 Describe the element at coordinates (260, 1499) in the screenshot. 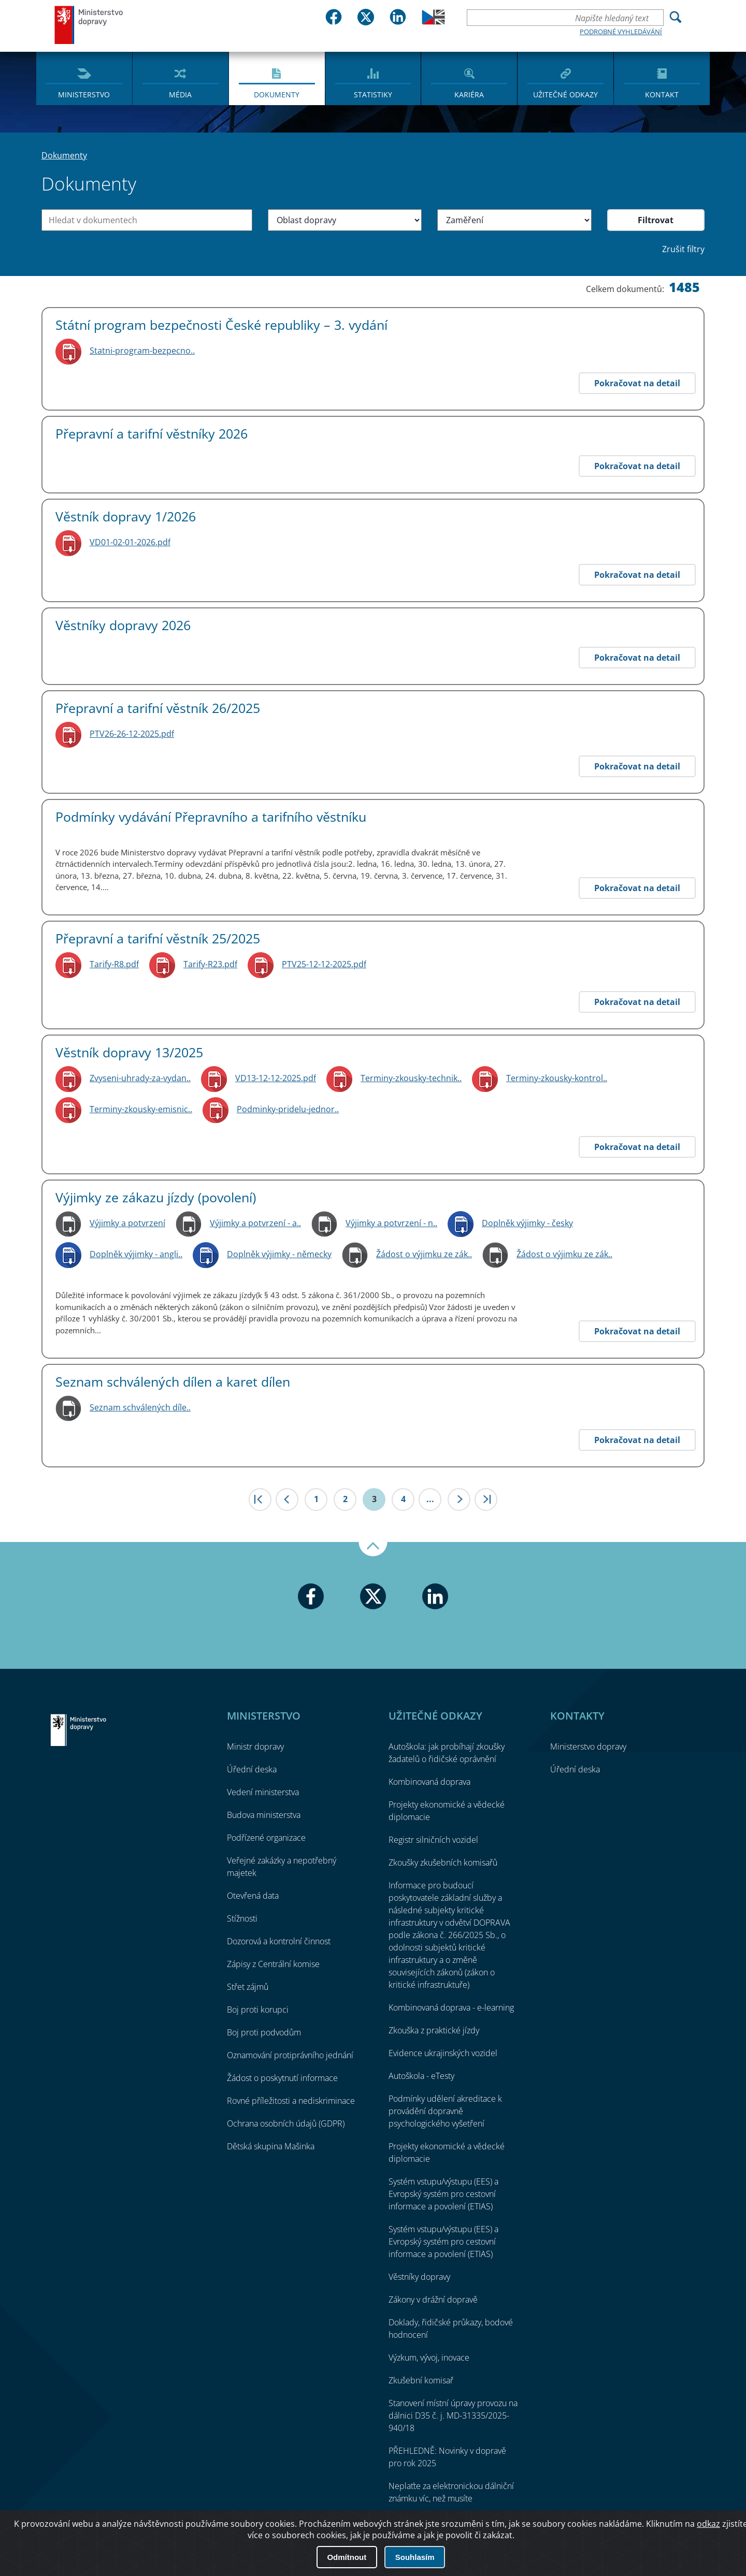

I see `|<` at that location.